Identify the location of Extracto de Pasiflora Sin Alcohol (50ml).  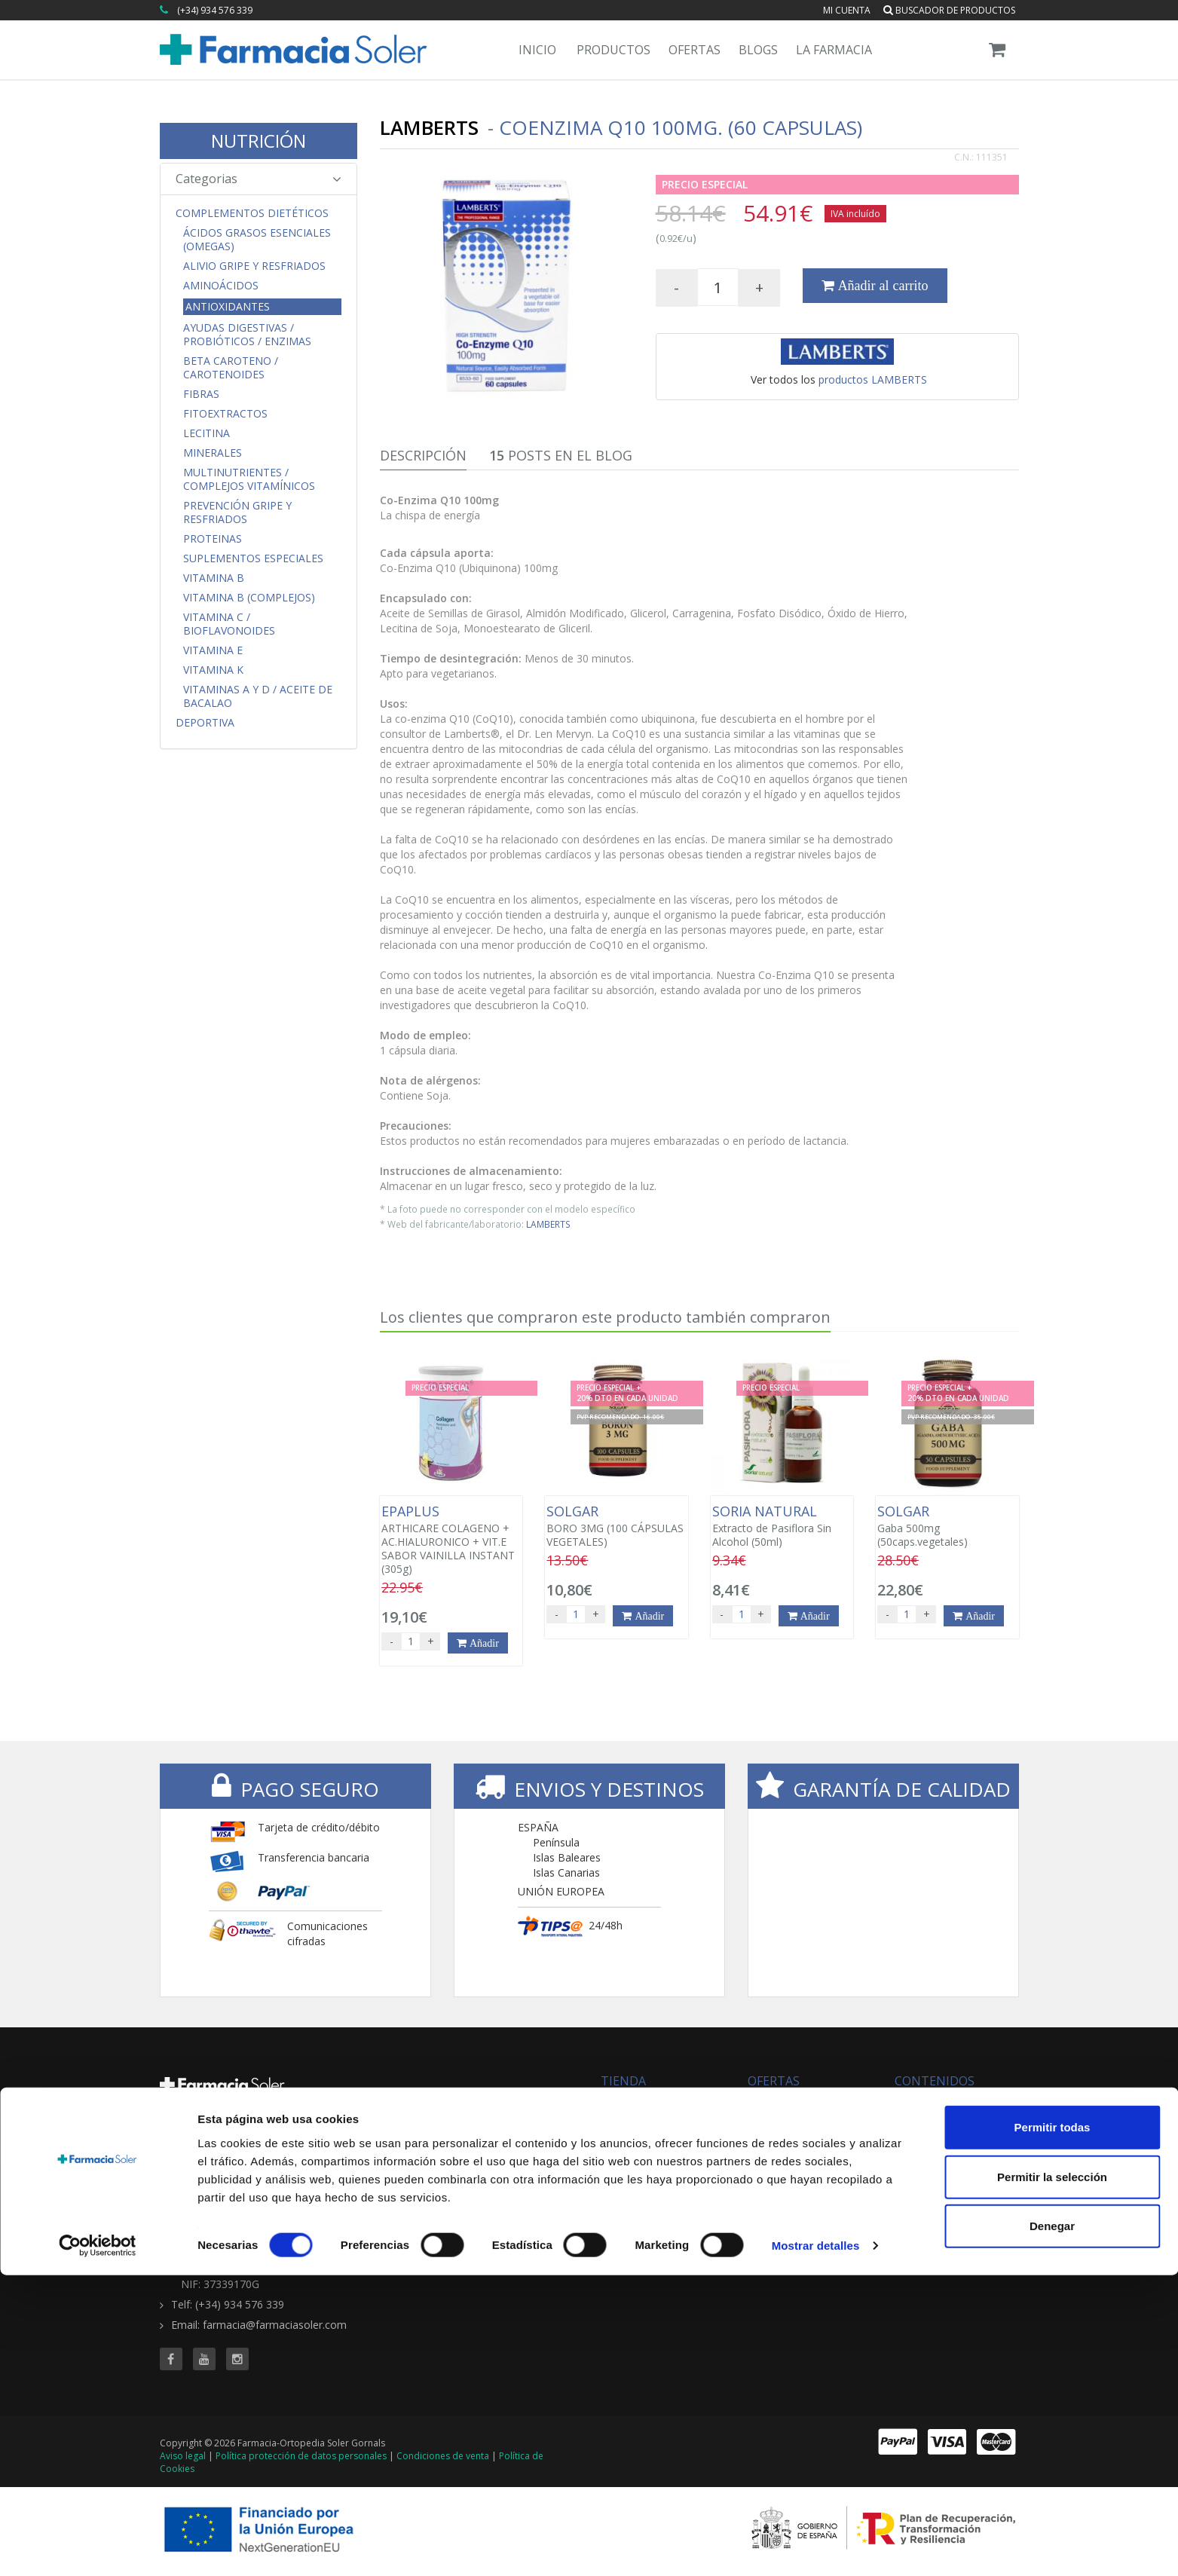
(782, 1526).